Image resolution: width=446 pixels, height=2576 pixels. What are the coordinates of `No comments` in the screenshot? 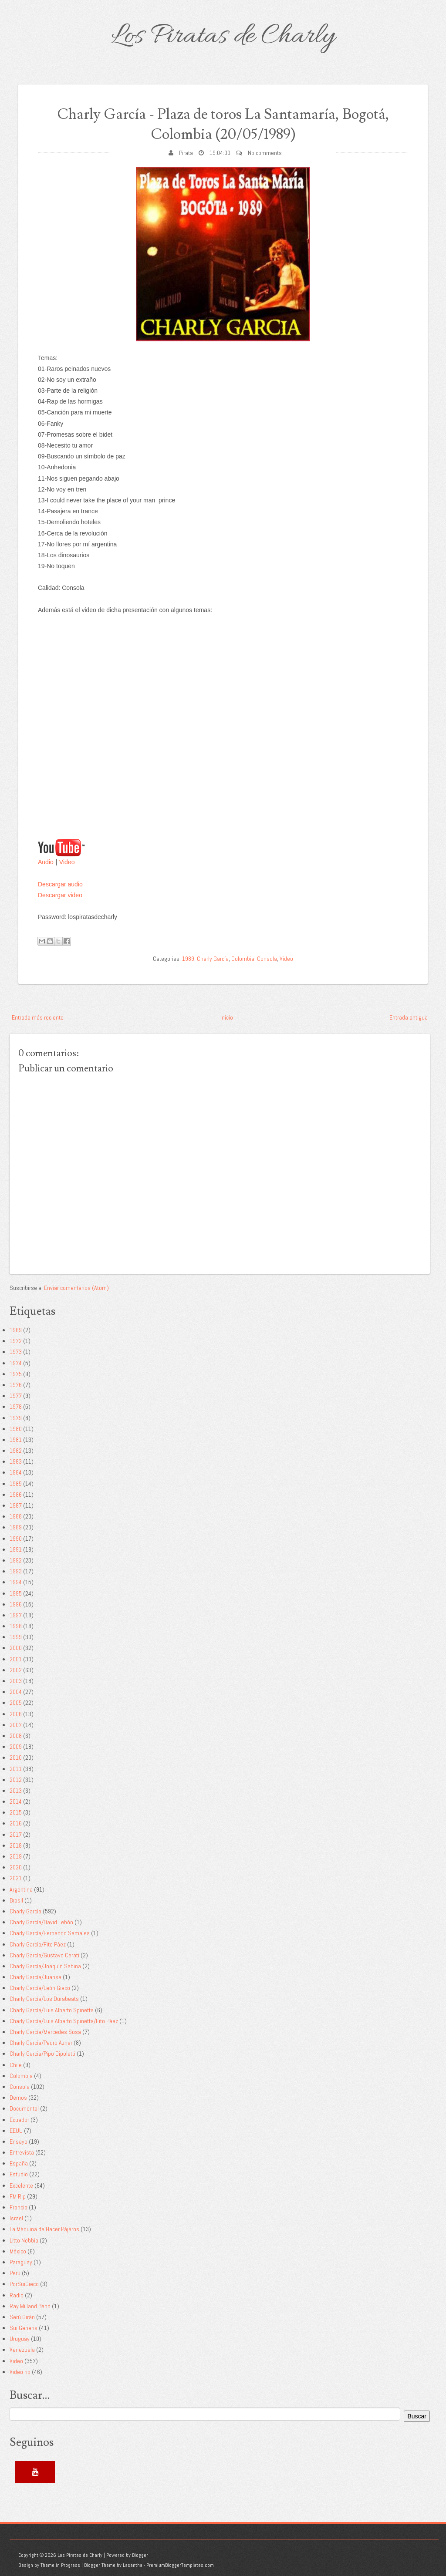 It's located at (265, 153).